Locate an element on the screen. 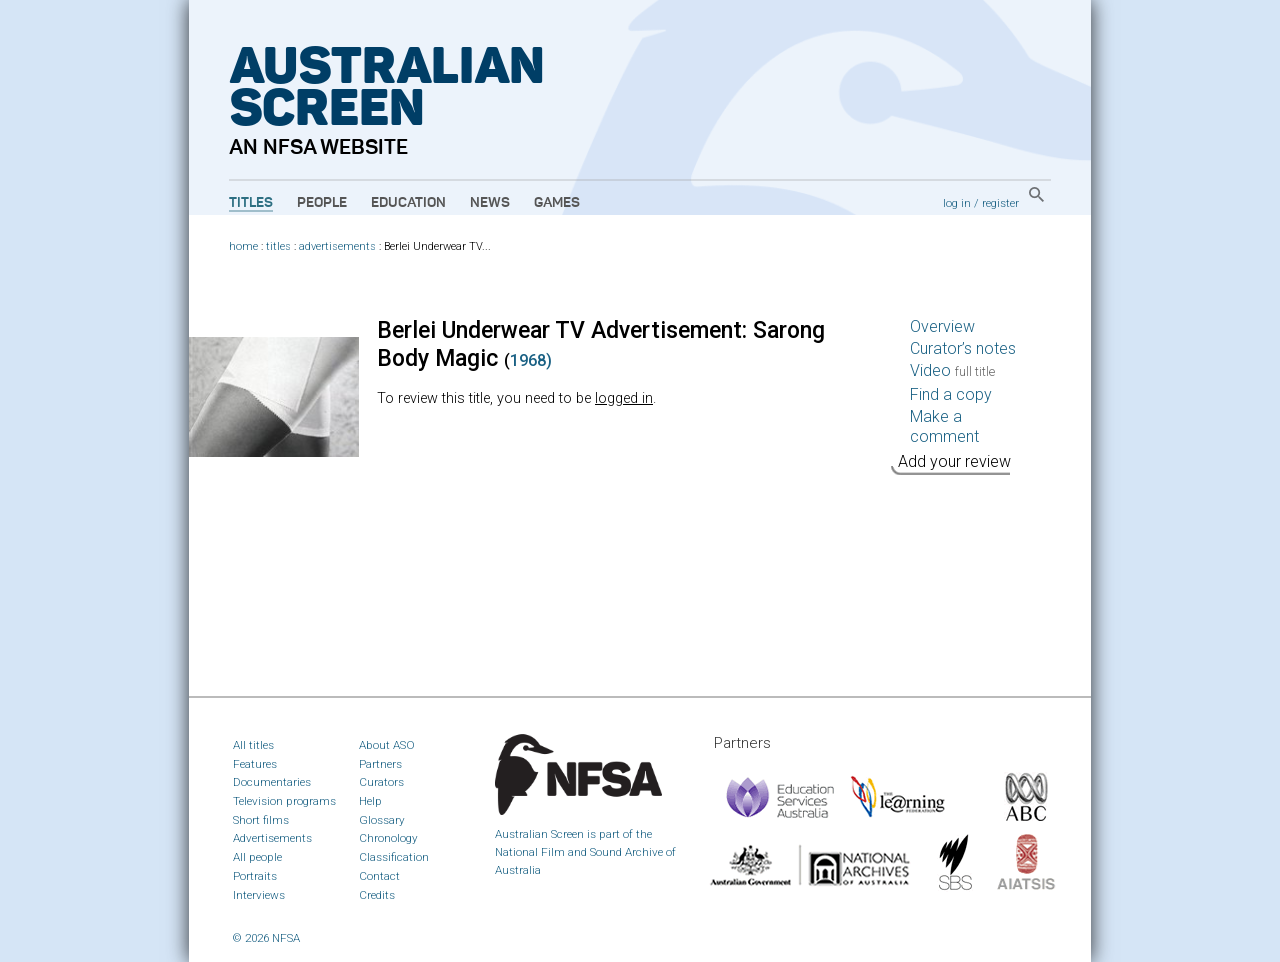  Short films is located at coordinates (261, 820).